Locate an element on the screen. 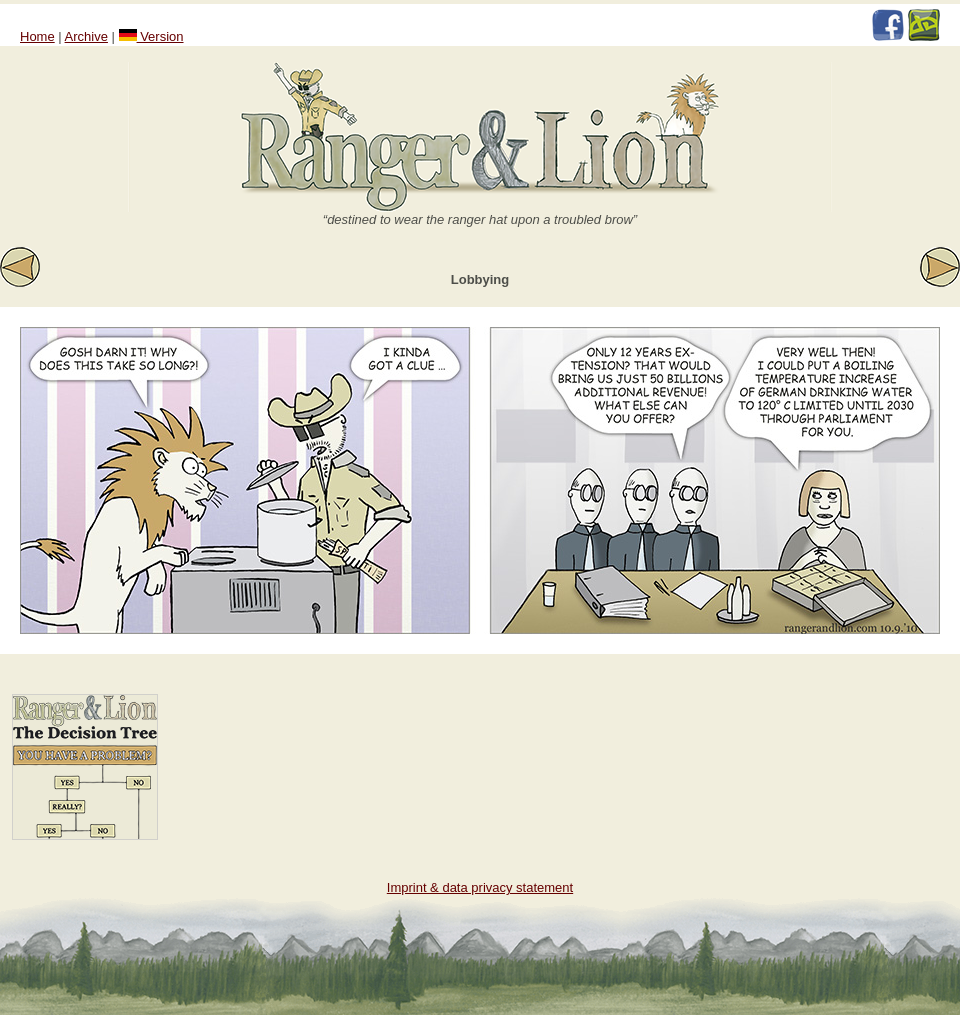 Image resolution: width=960 pixels, height=1015 pixels. Archive is located at coordinates (86, 36).